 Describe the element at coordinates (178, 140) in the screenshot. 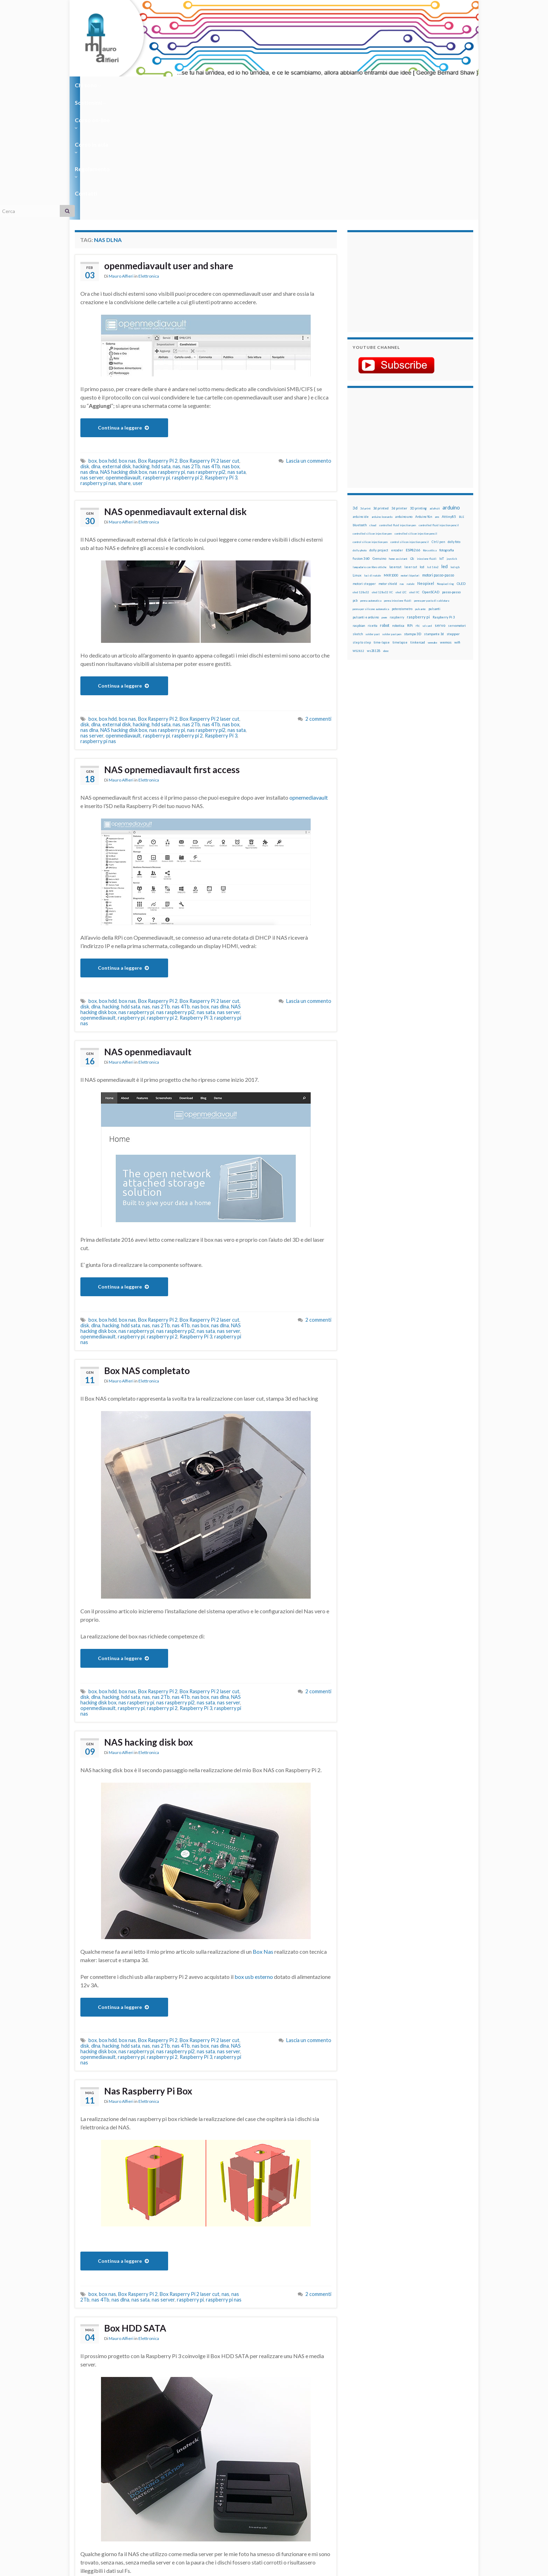

I see `openmediavault user and share` at that location.